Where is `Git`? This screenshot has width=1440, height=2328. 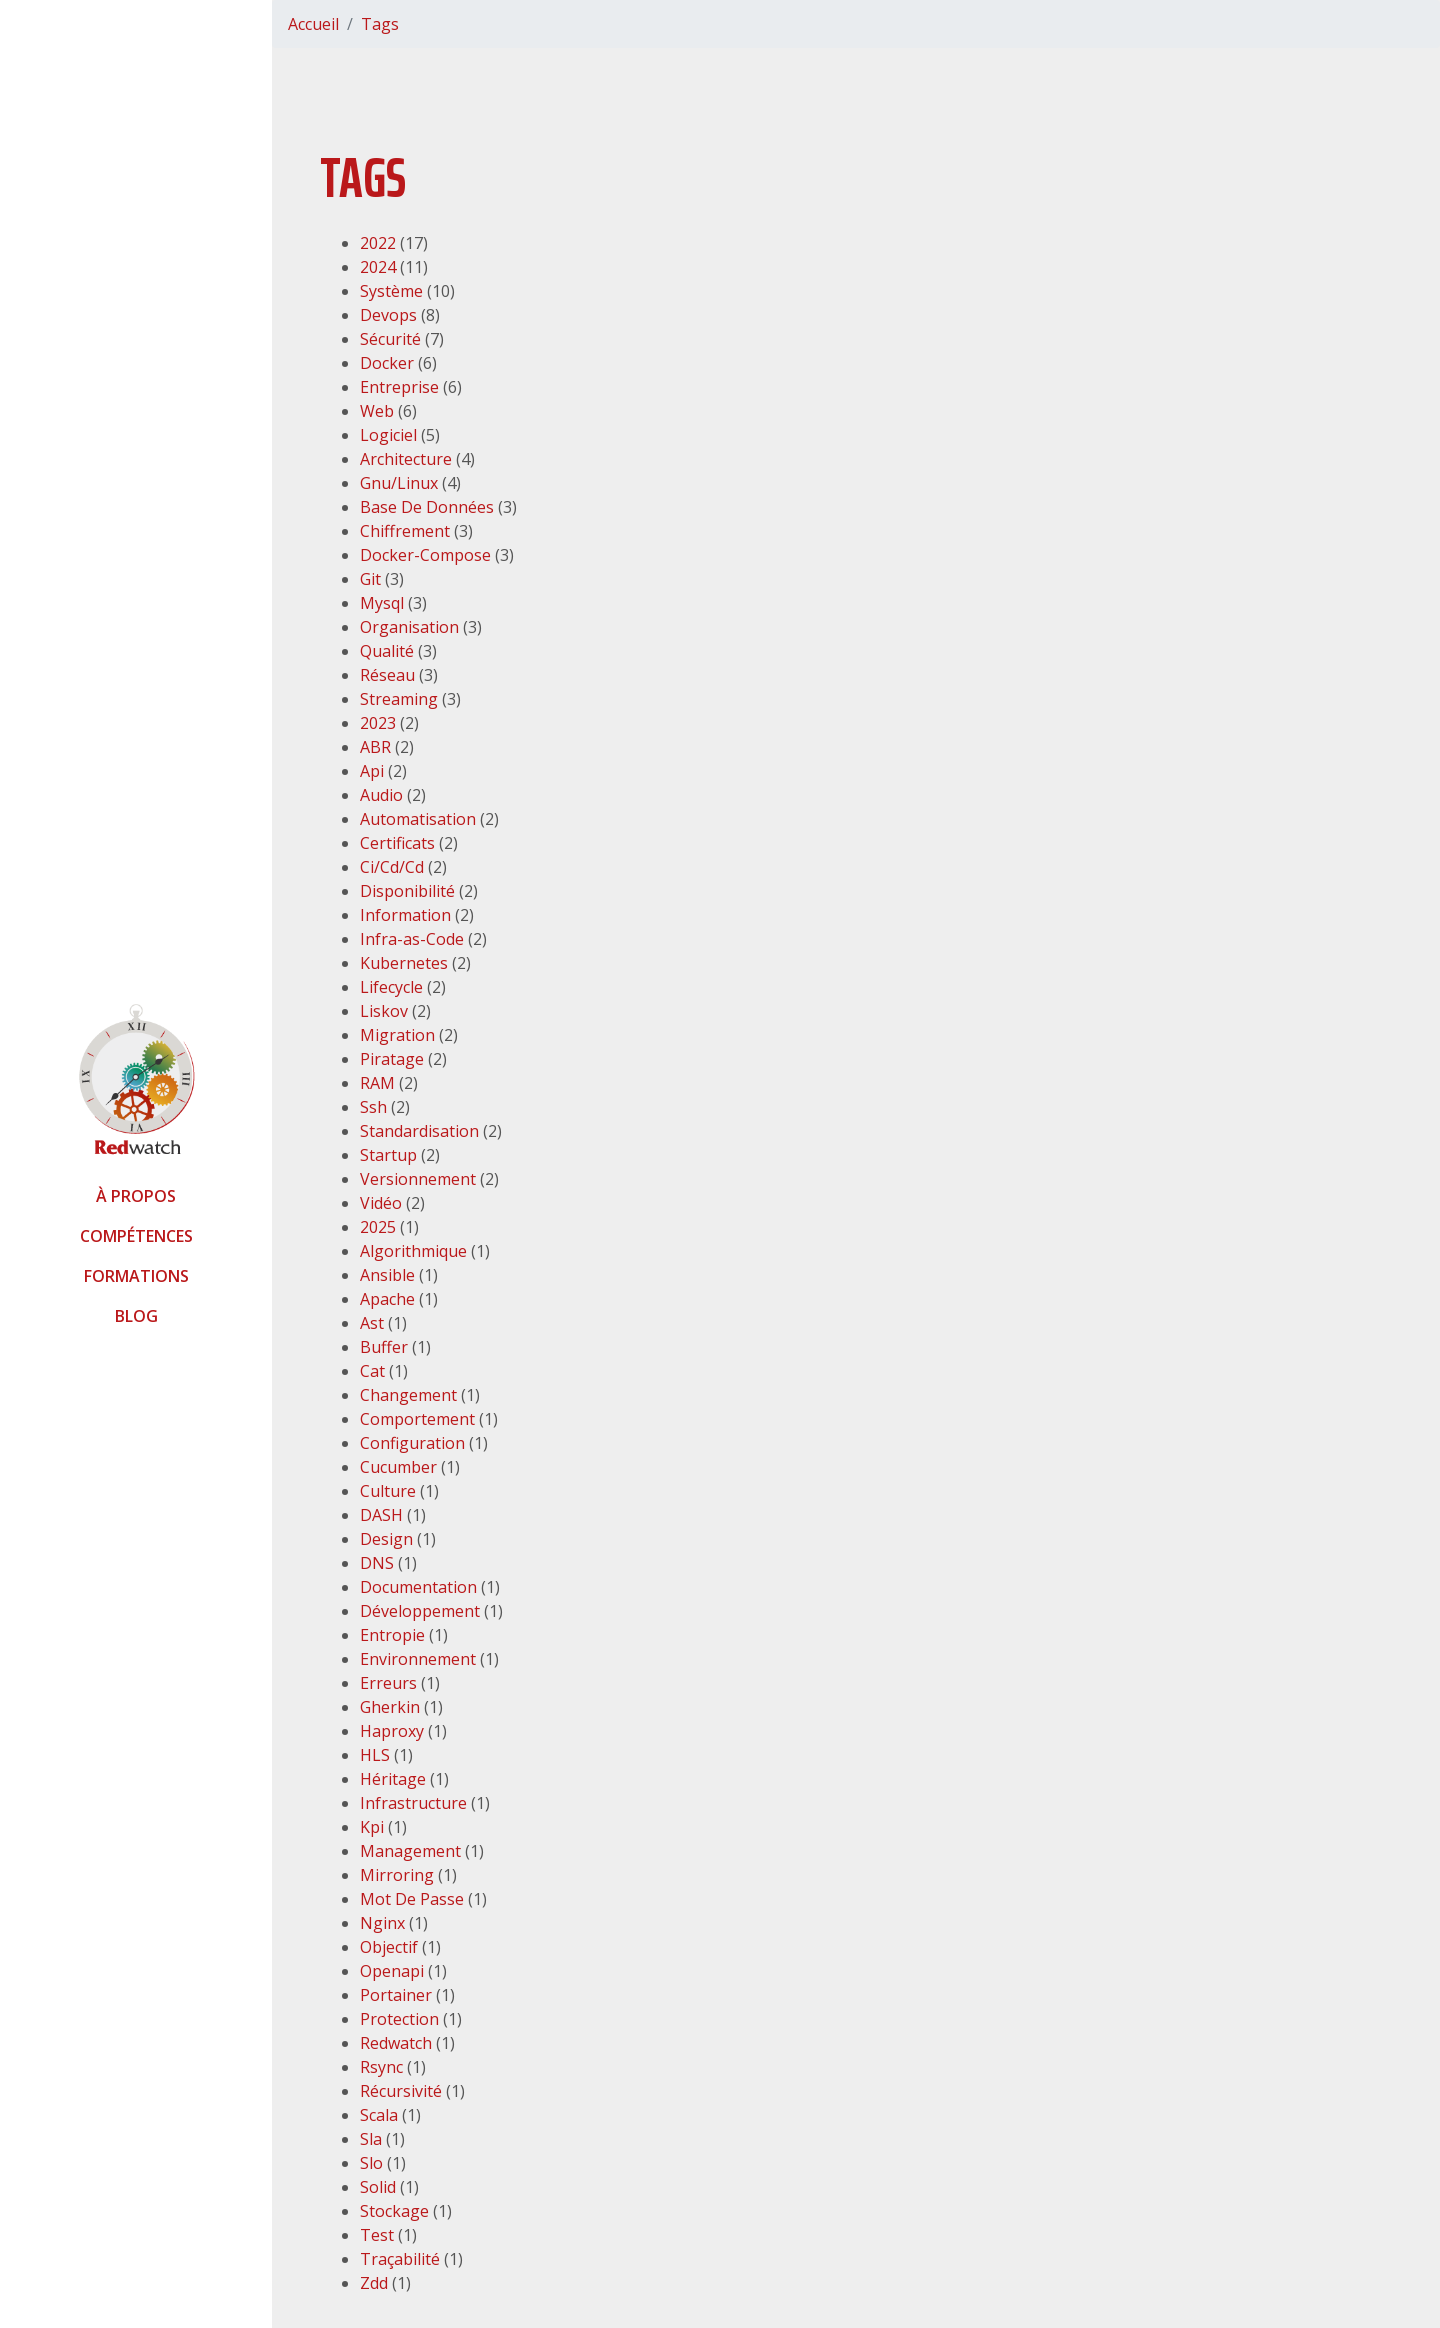 Git is located at coordinates (370, 579).